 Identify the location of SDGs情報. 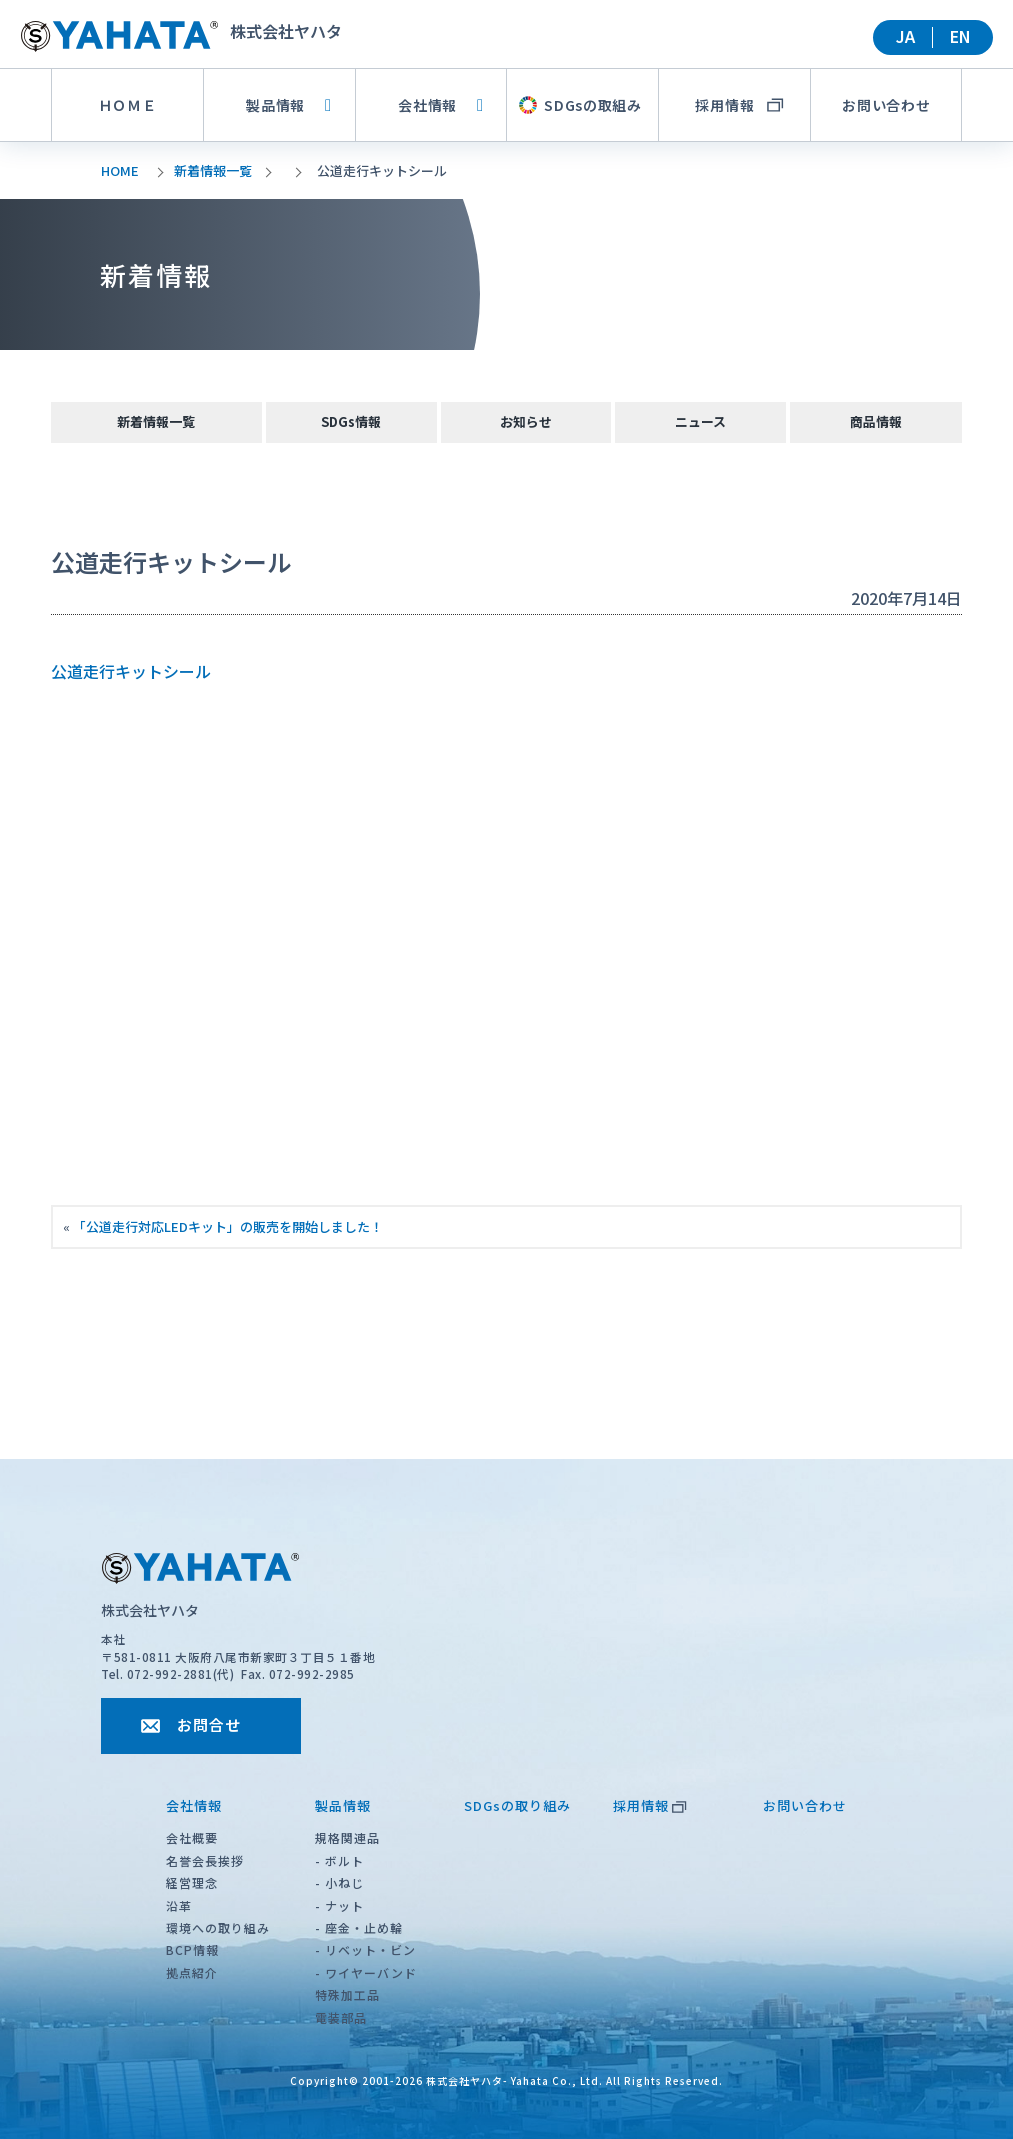
(351, 421).